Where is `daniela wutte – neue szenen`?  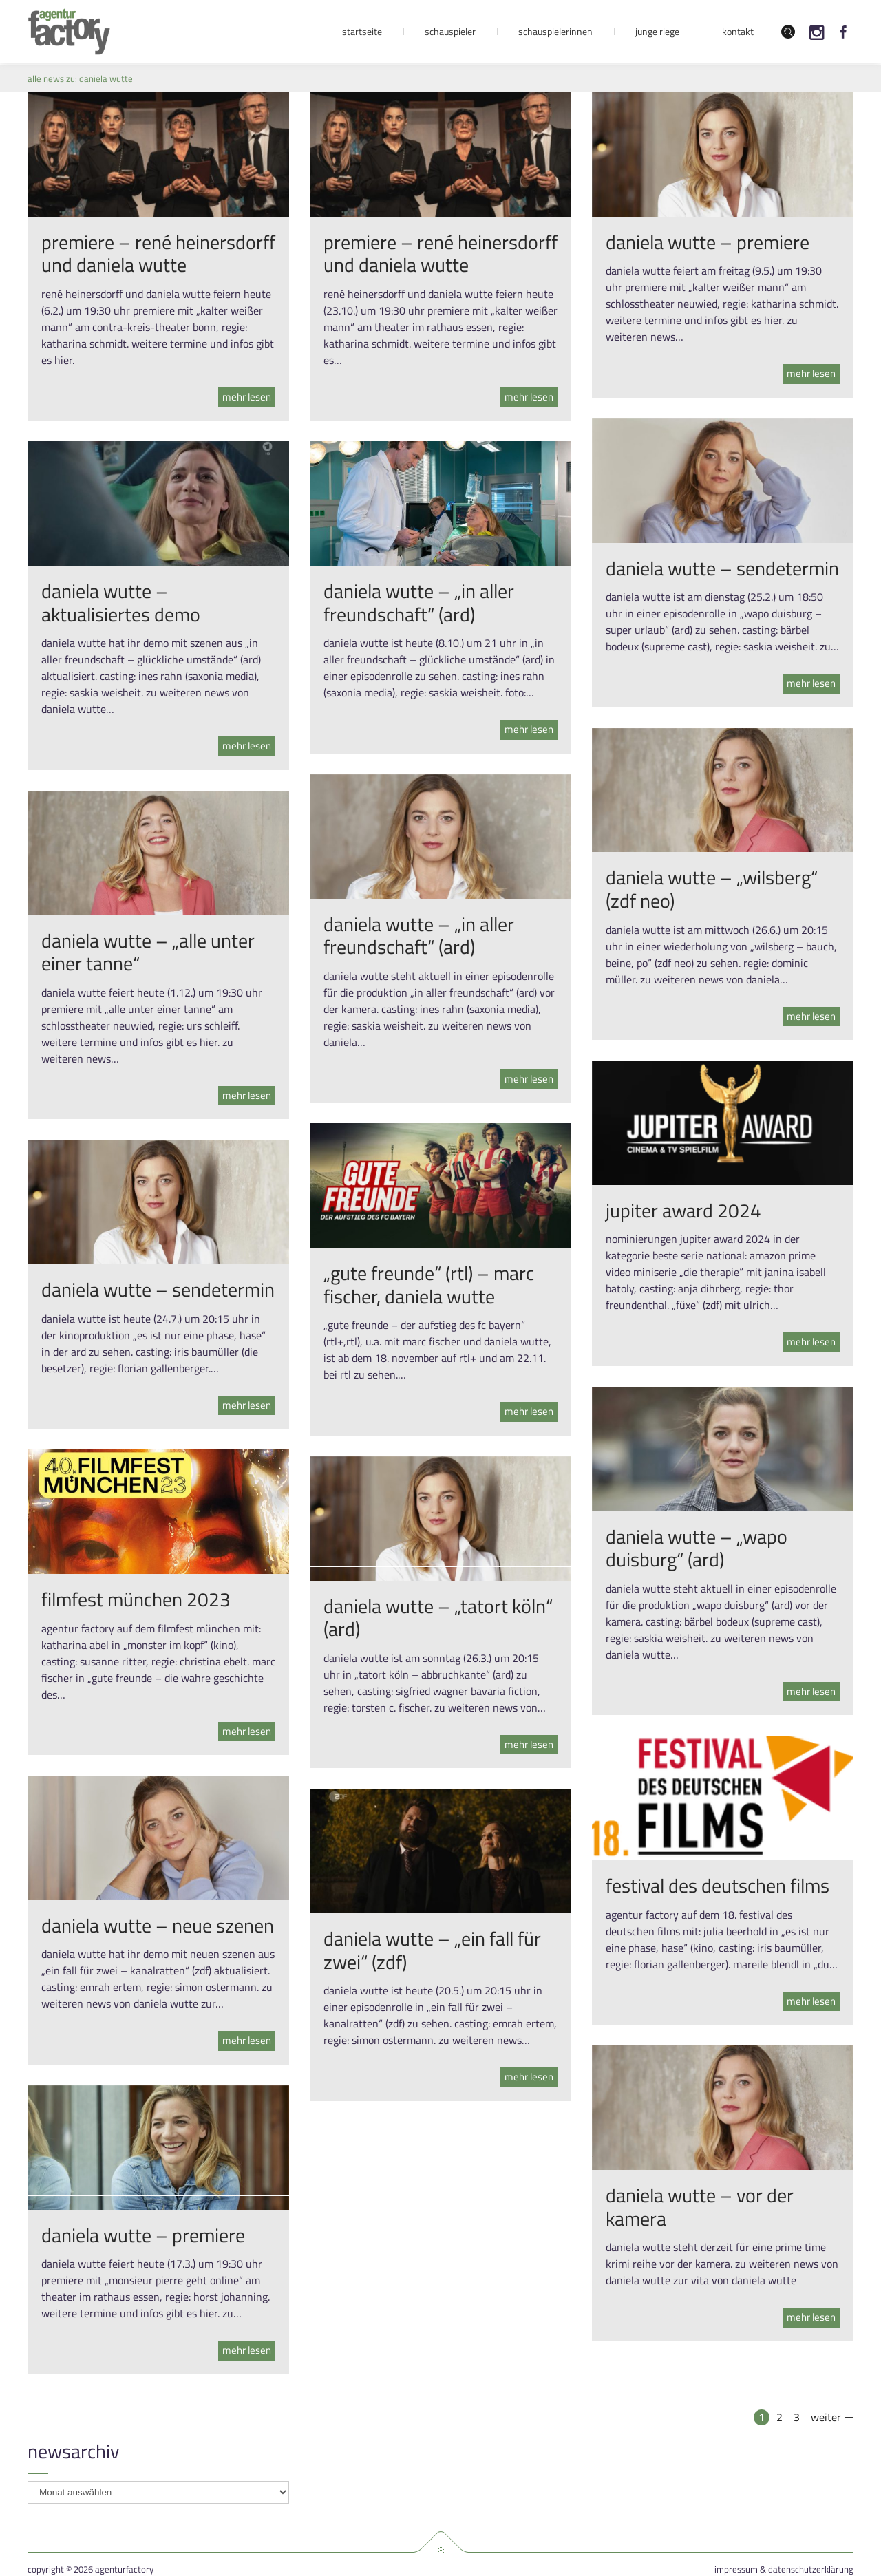
daniela wutte – neue szenen is located at coordinates (157, 1925).